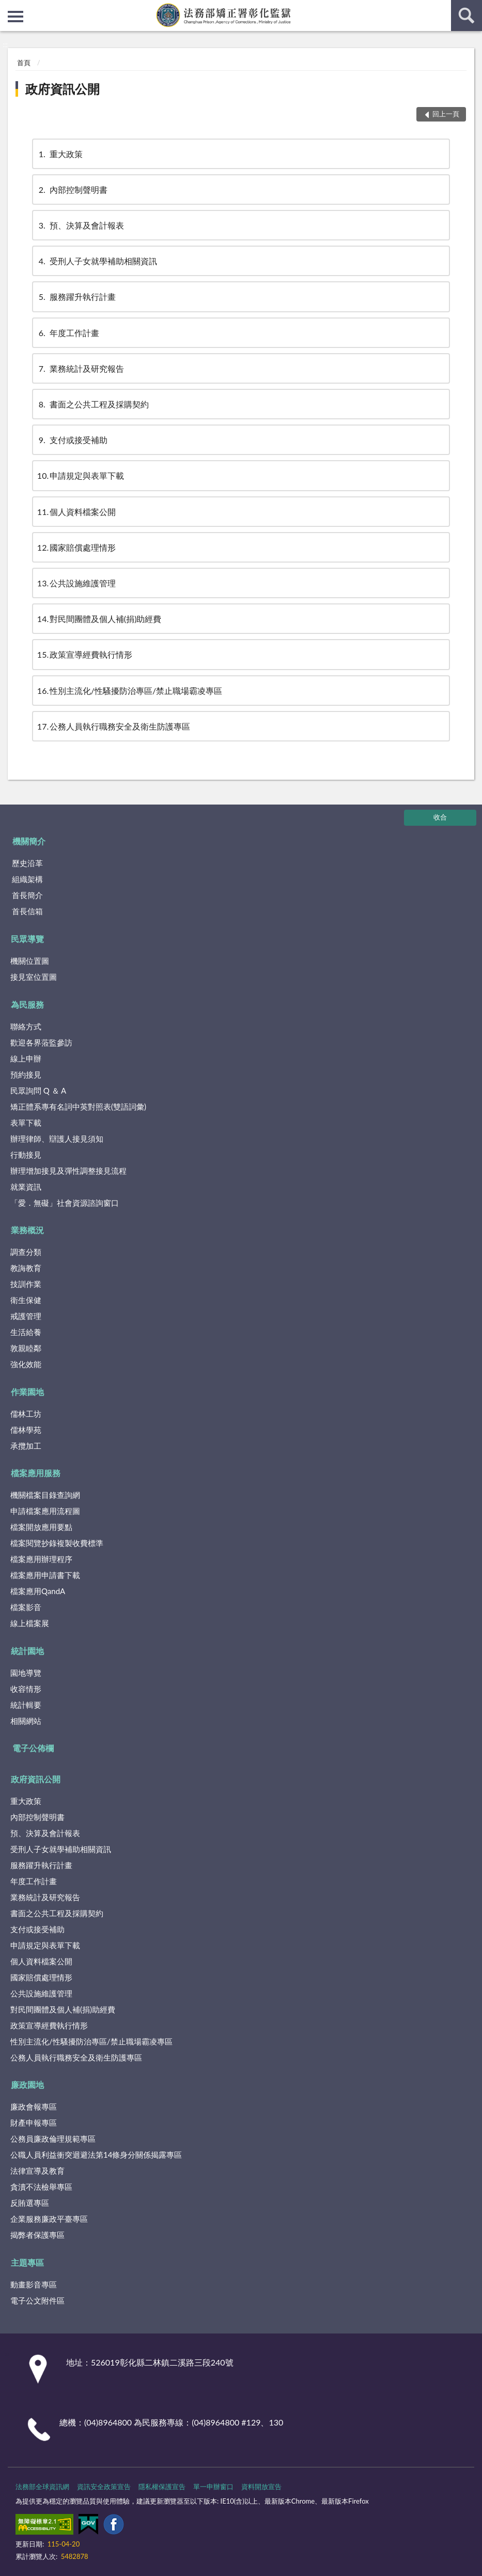 The image size is (482, 2576). Describe the element at coordinates (56, 1543) in the screenshot. I see `檔案閱覽抄錄複製收費標準` at that location.